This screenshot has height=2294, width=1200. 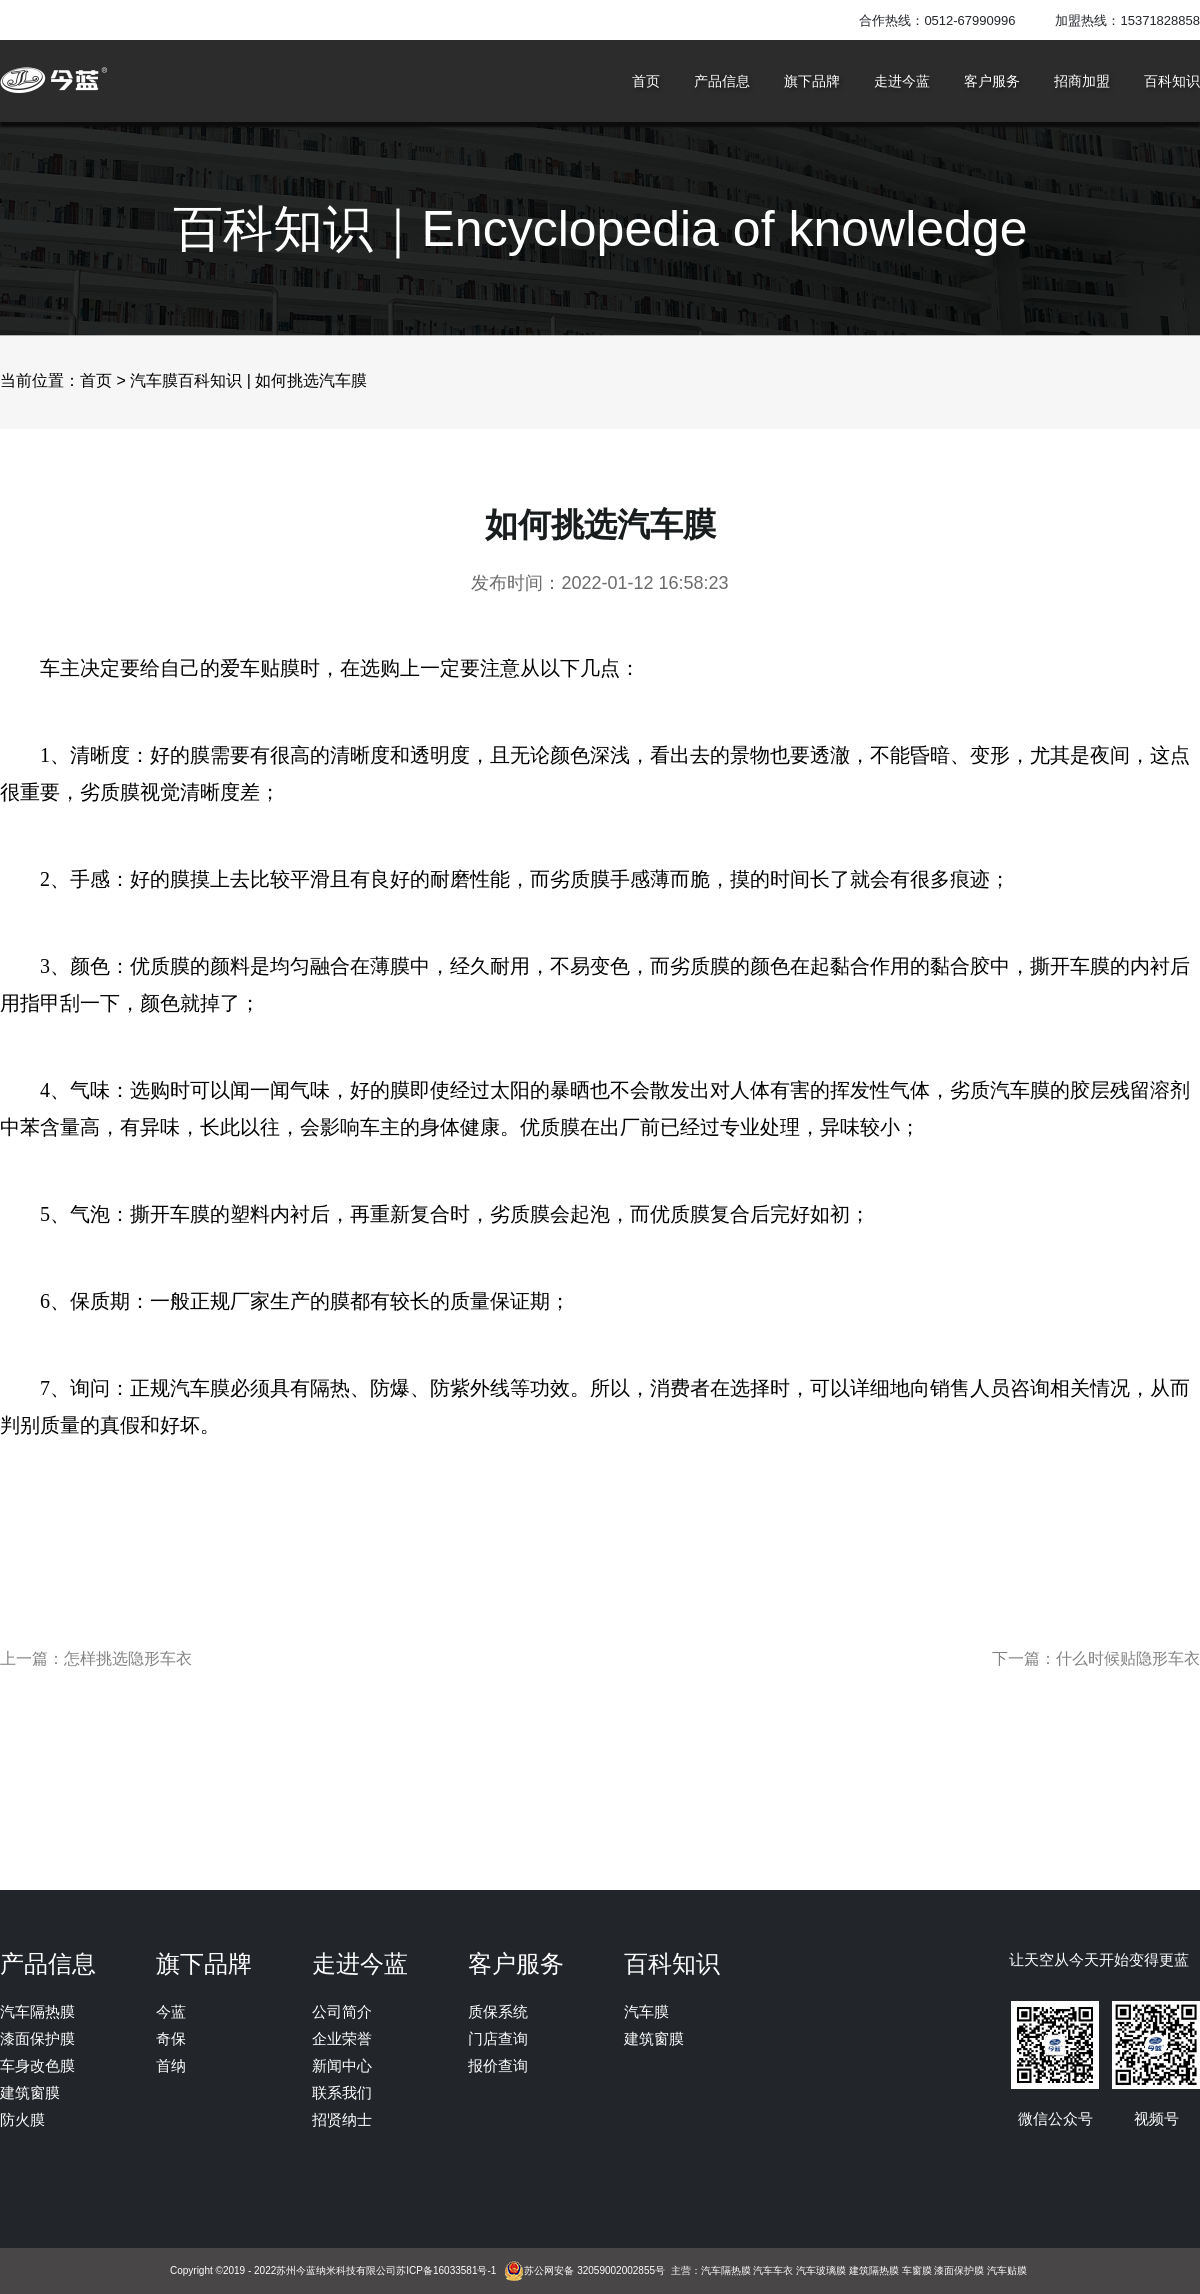 What do you see at coordinates (37, 2011) in the screenshot?
I see `汽车隔热膜` at bounding box center [37, 2011].